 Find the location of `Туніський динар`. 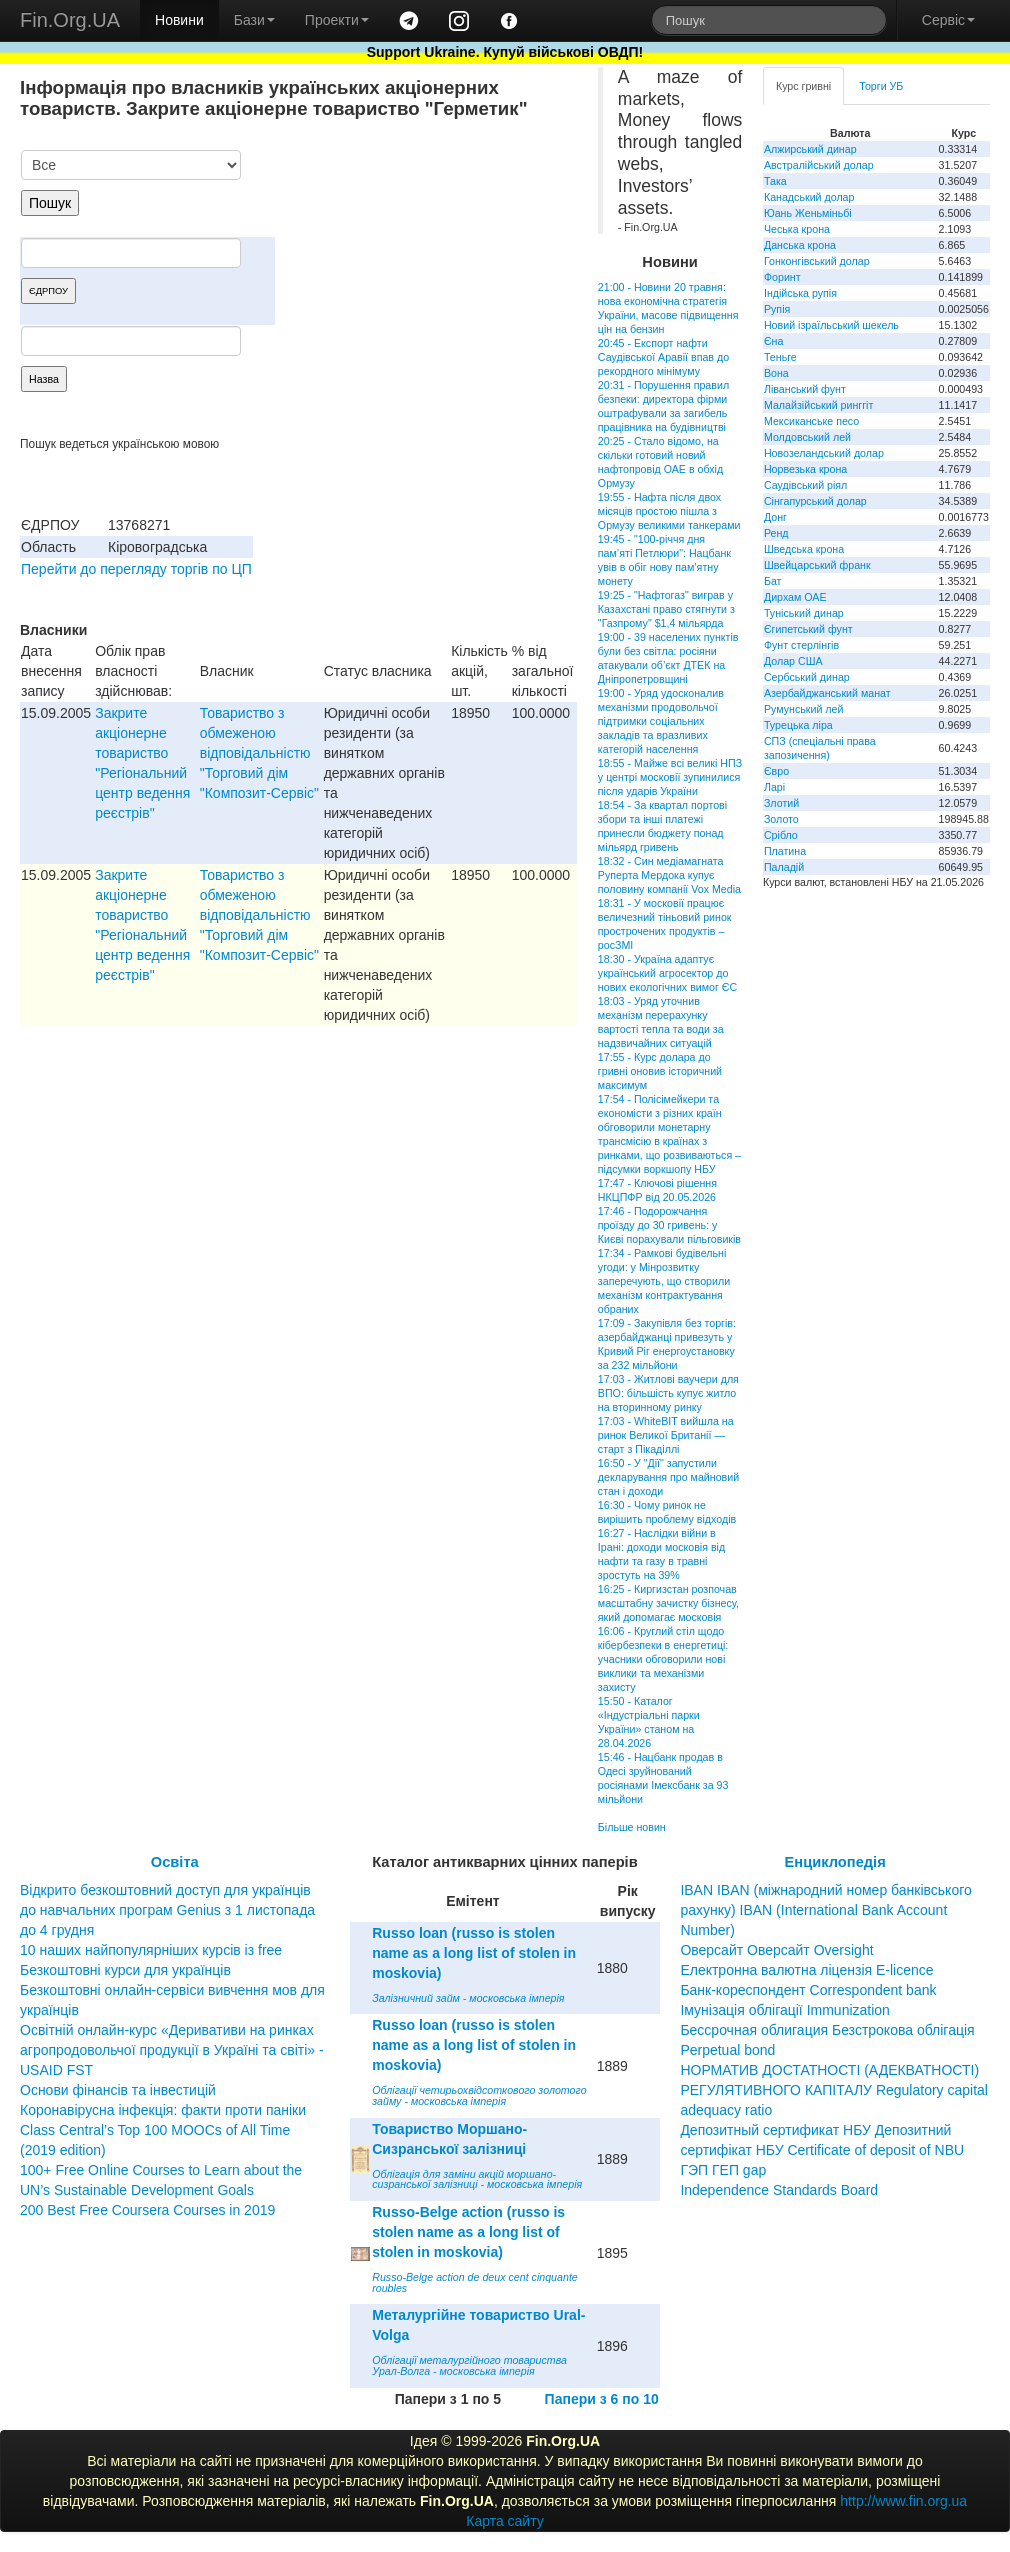

Туніський динар is located at coordinates (804, 613).